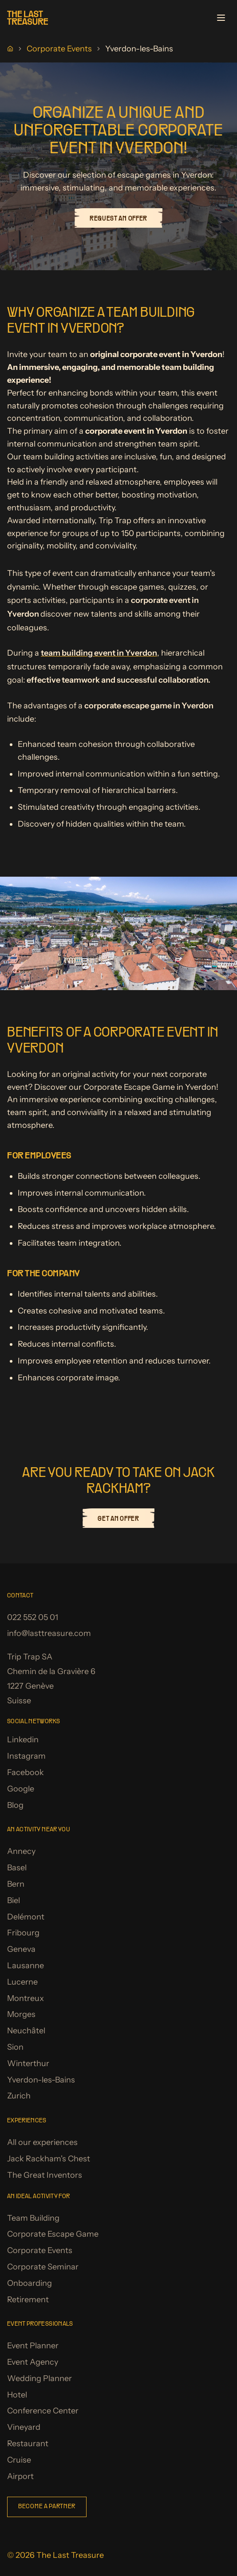 The width and height of the screenshot is (237, 2576). I want to click on Yverdon-les-Bains, so click(41, 2080).